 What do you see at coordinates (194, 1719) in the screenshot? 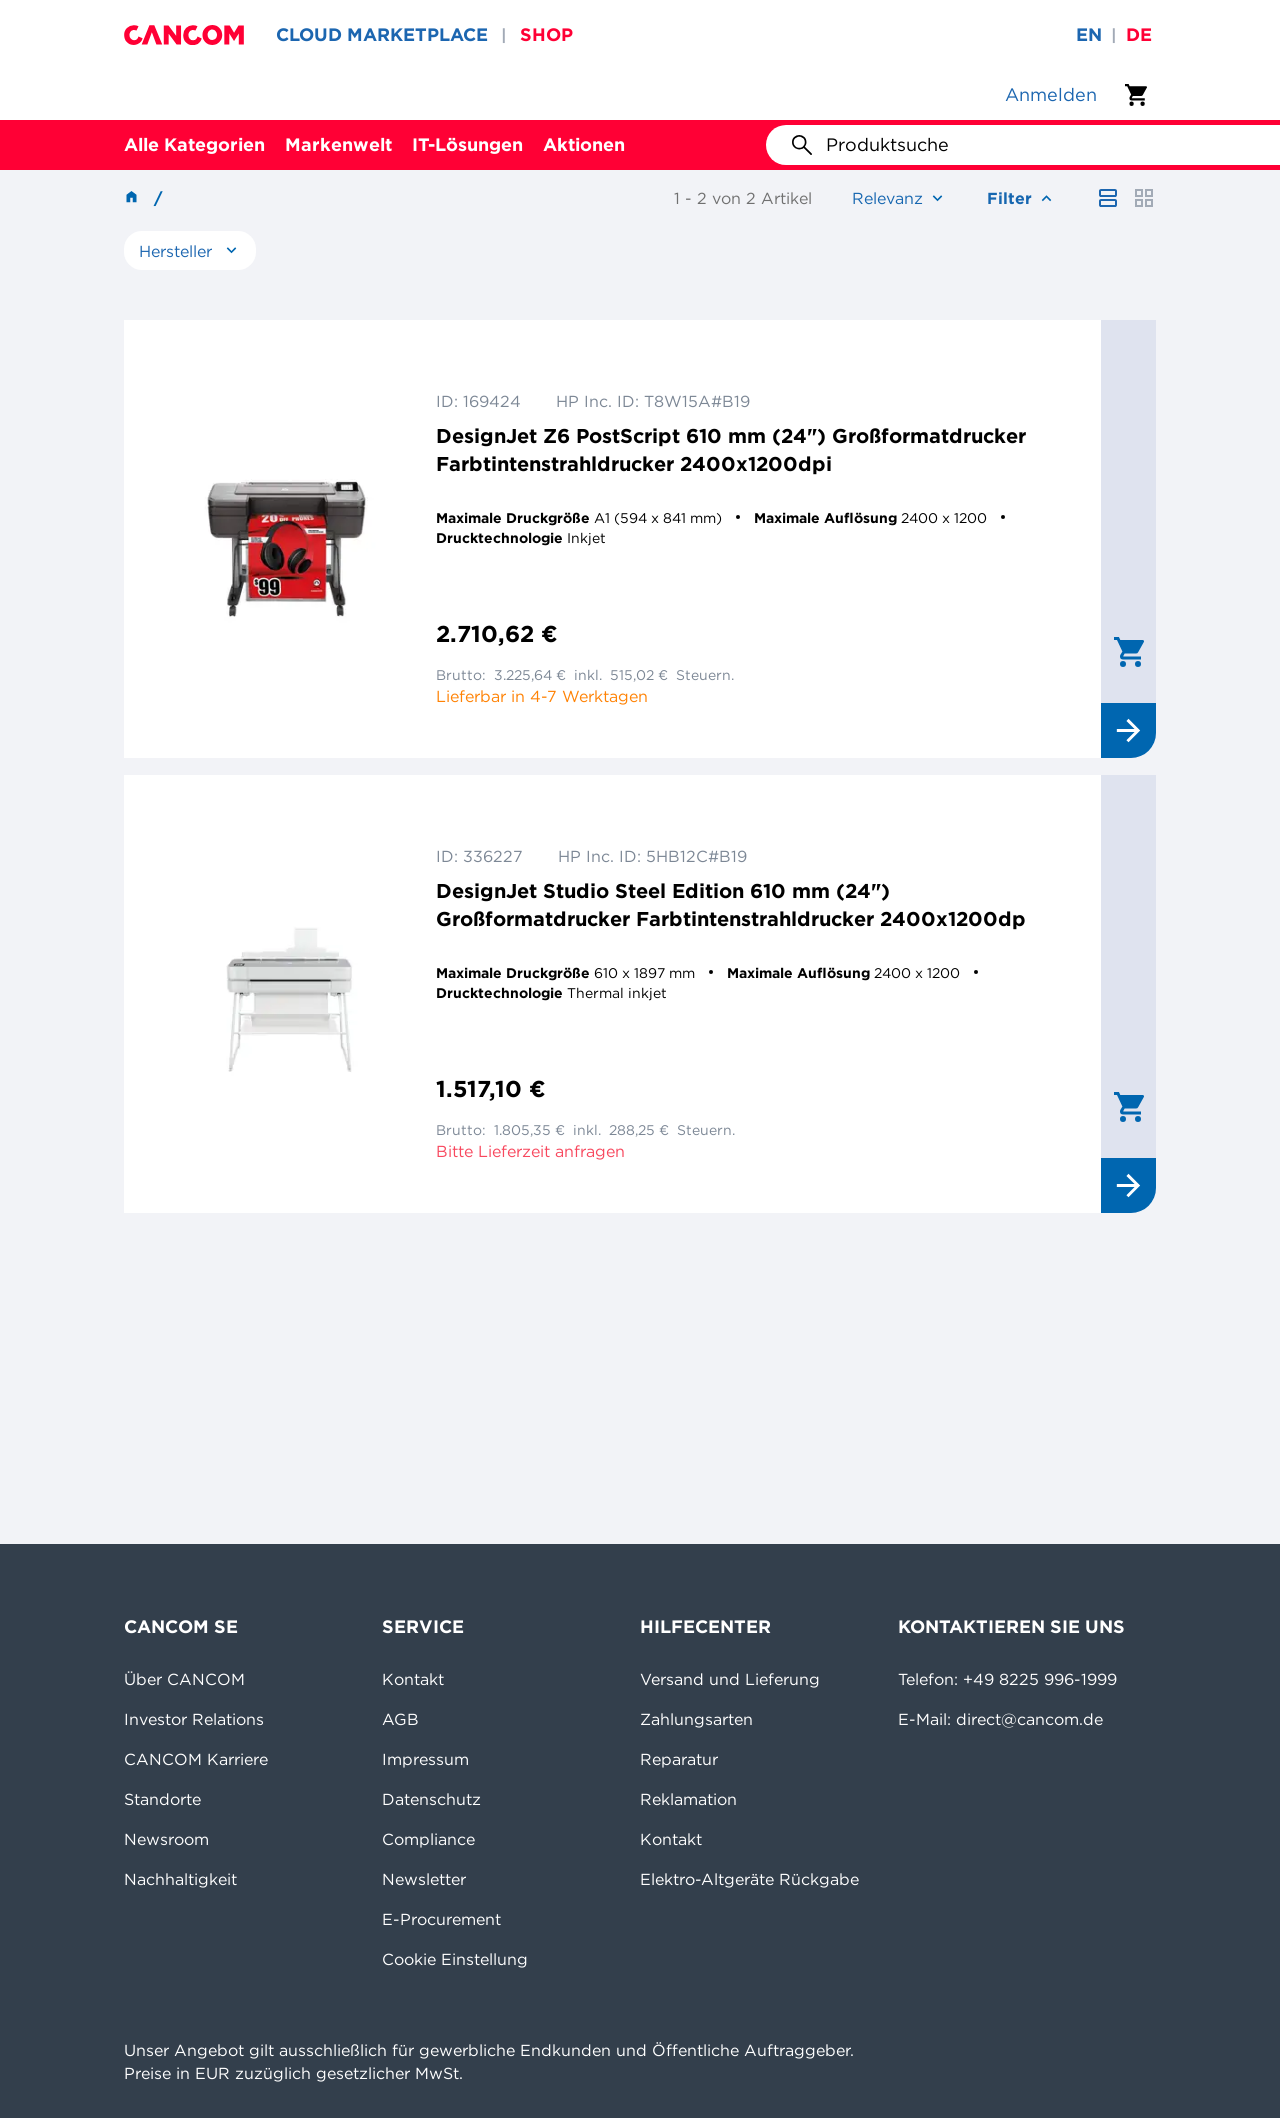
I see `Investor Relations` at bounding box center [194, 1719].